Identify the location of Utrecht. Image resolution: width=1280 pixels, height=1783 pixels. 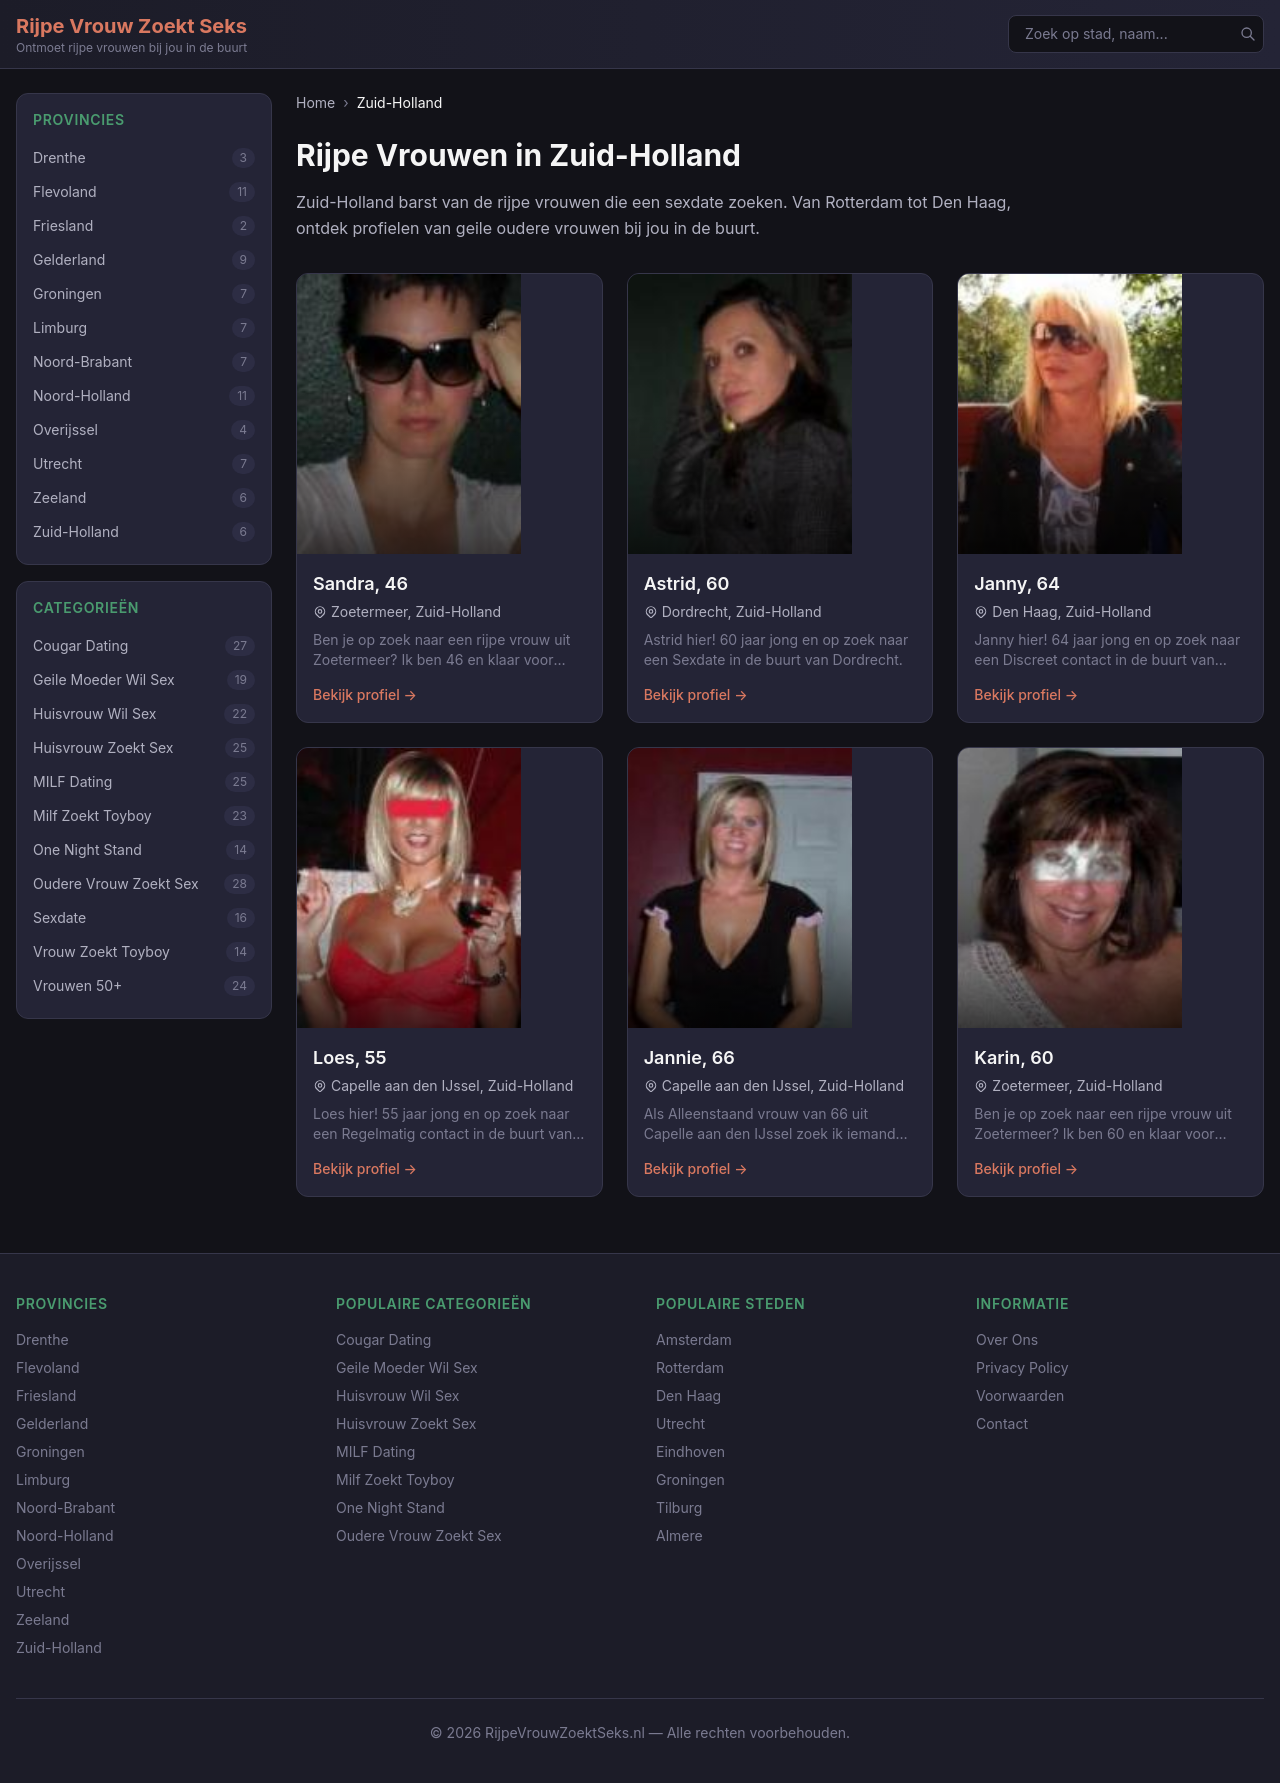
(40, 1591).